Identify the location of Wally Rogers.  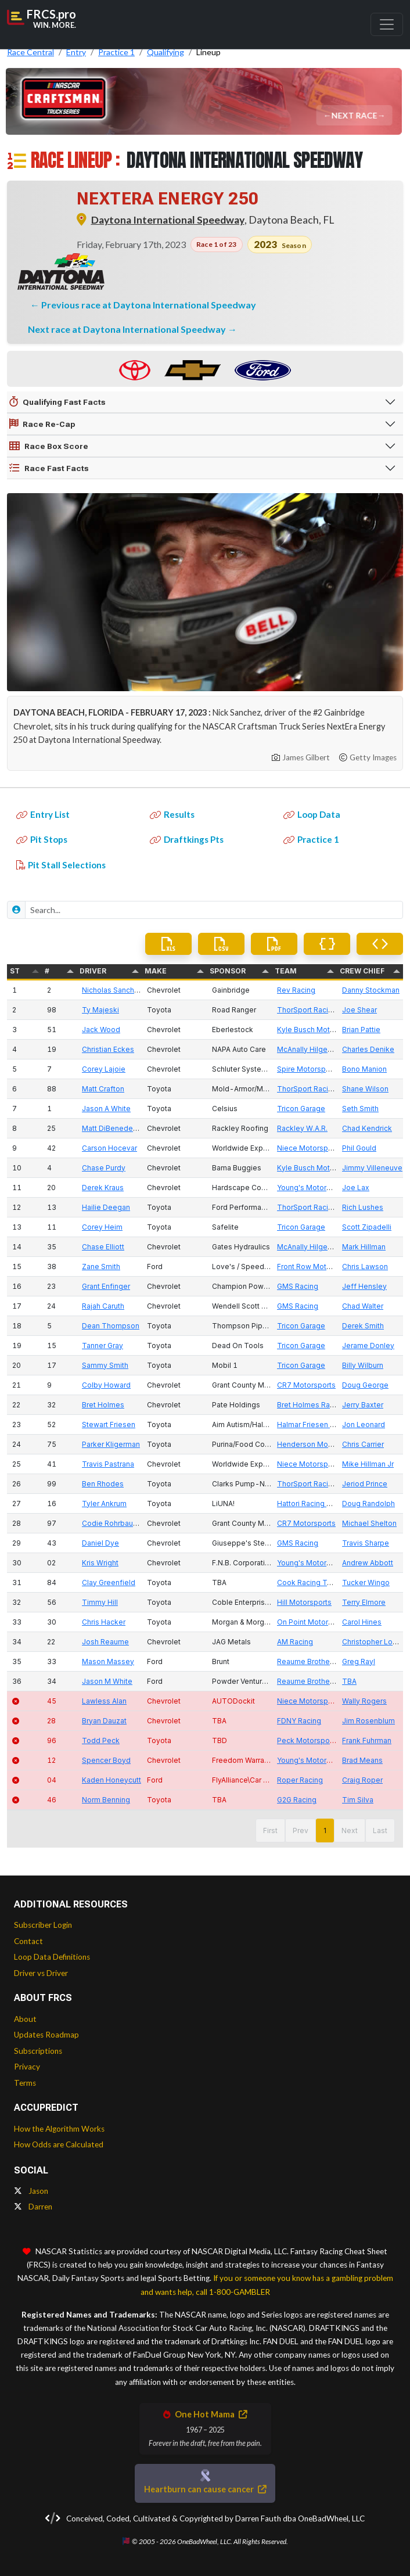
(364, 1701).